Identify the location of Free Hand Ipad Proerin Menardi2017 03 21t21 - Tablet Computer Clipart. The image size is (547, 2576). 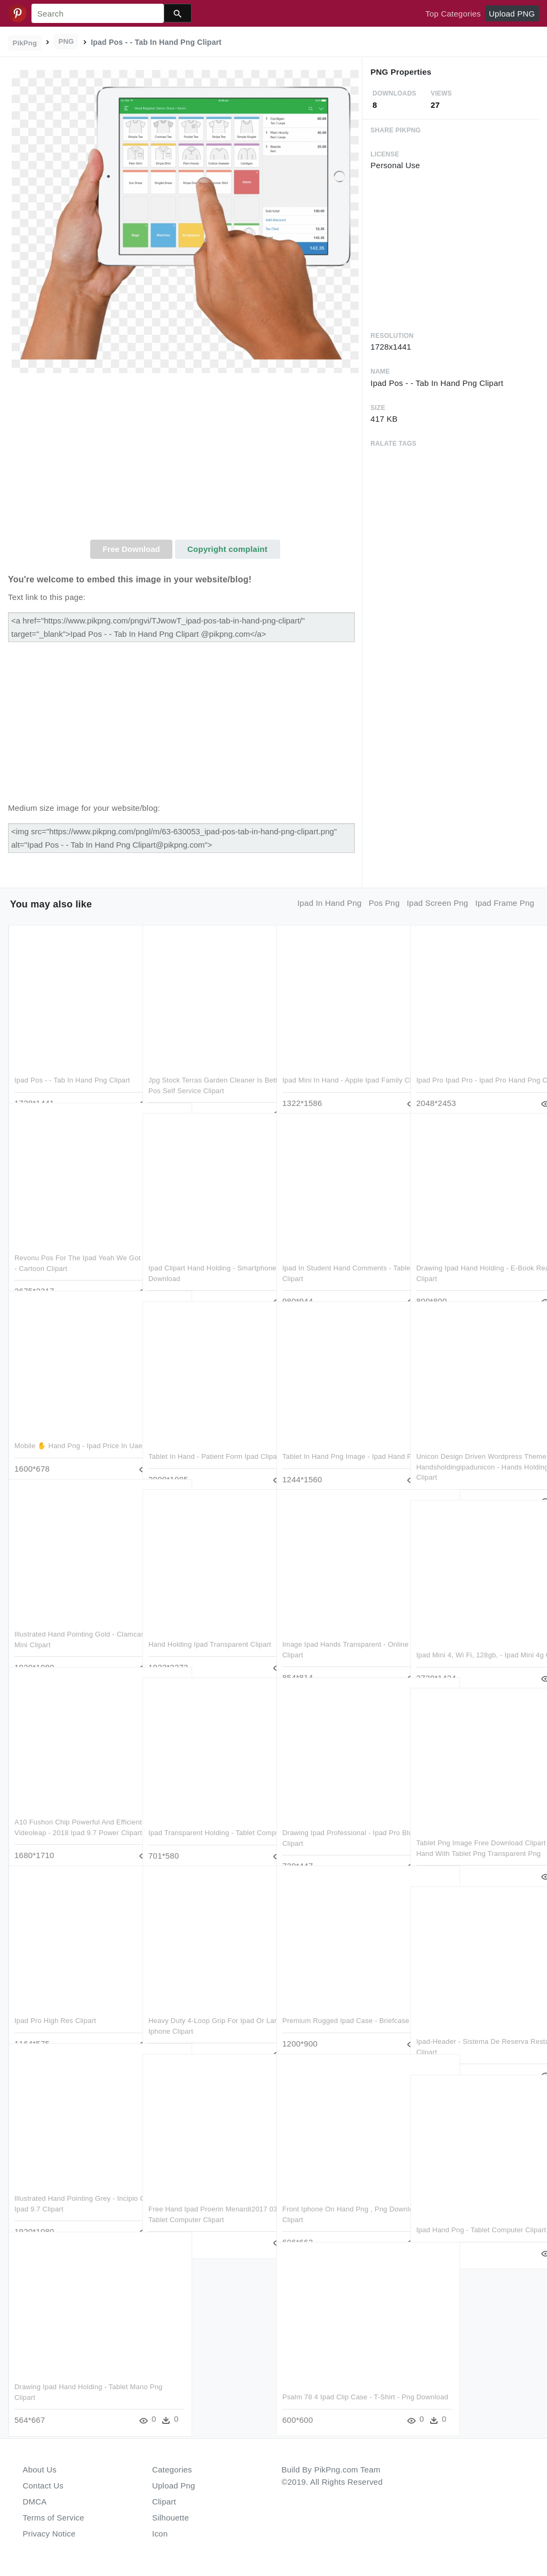
(197, 2197).